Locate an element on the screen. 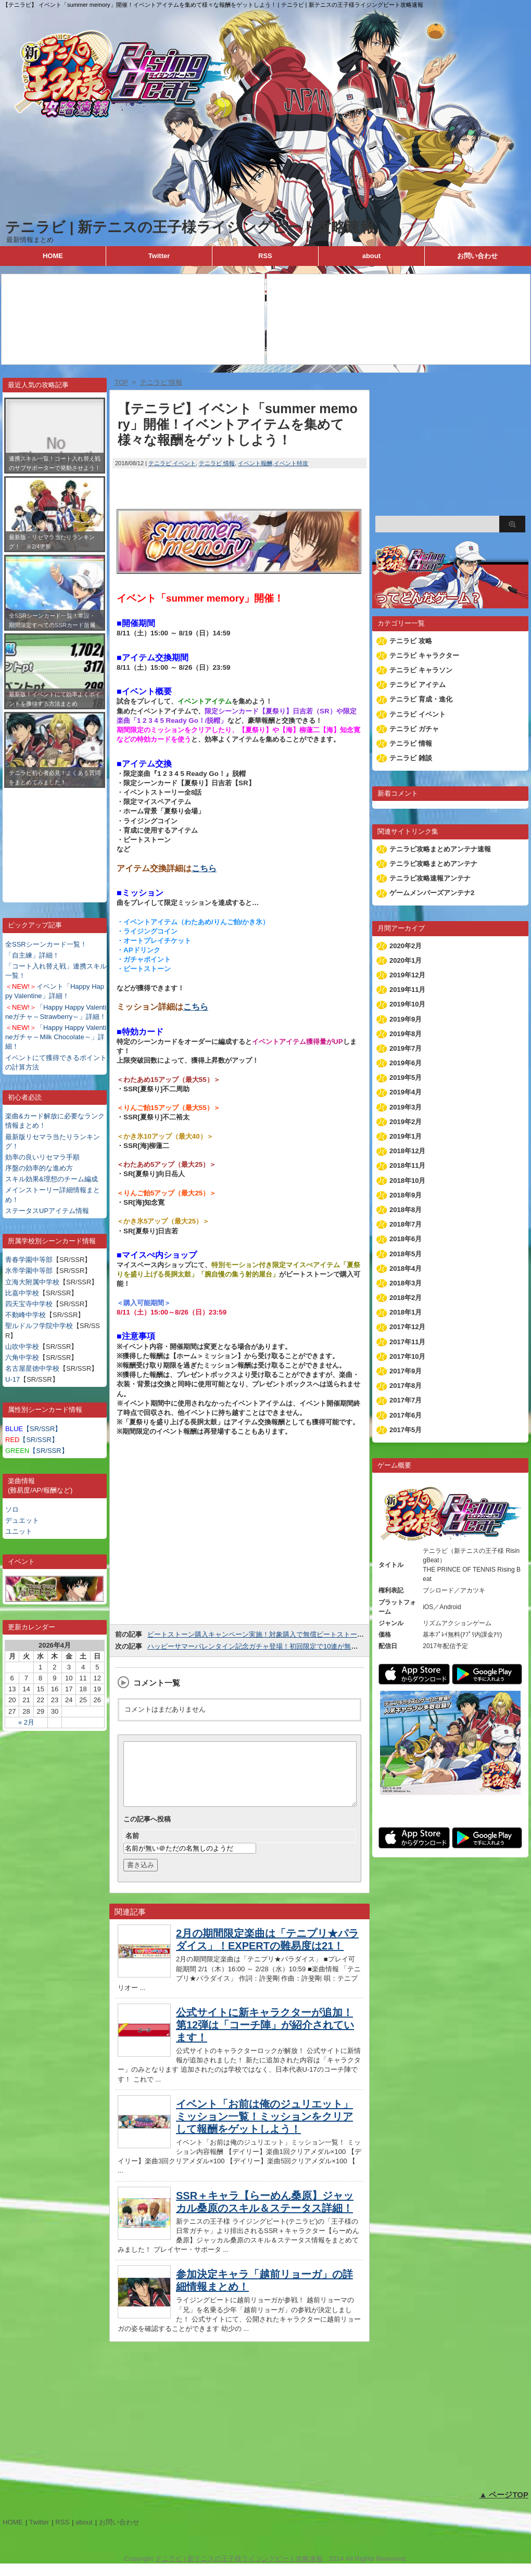  テニラビ アイテム is located at coordinates (417, 684).